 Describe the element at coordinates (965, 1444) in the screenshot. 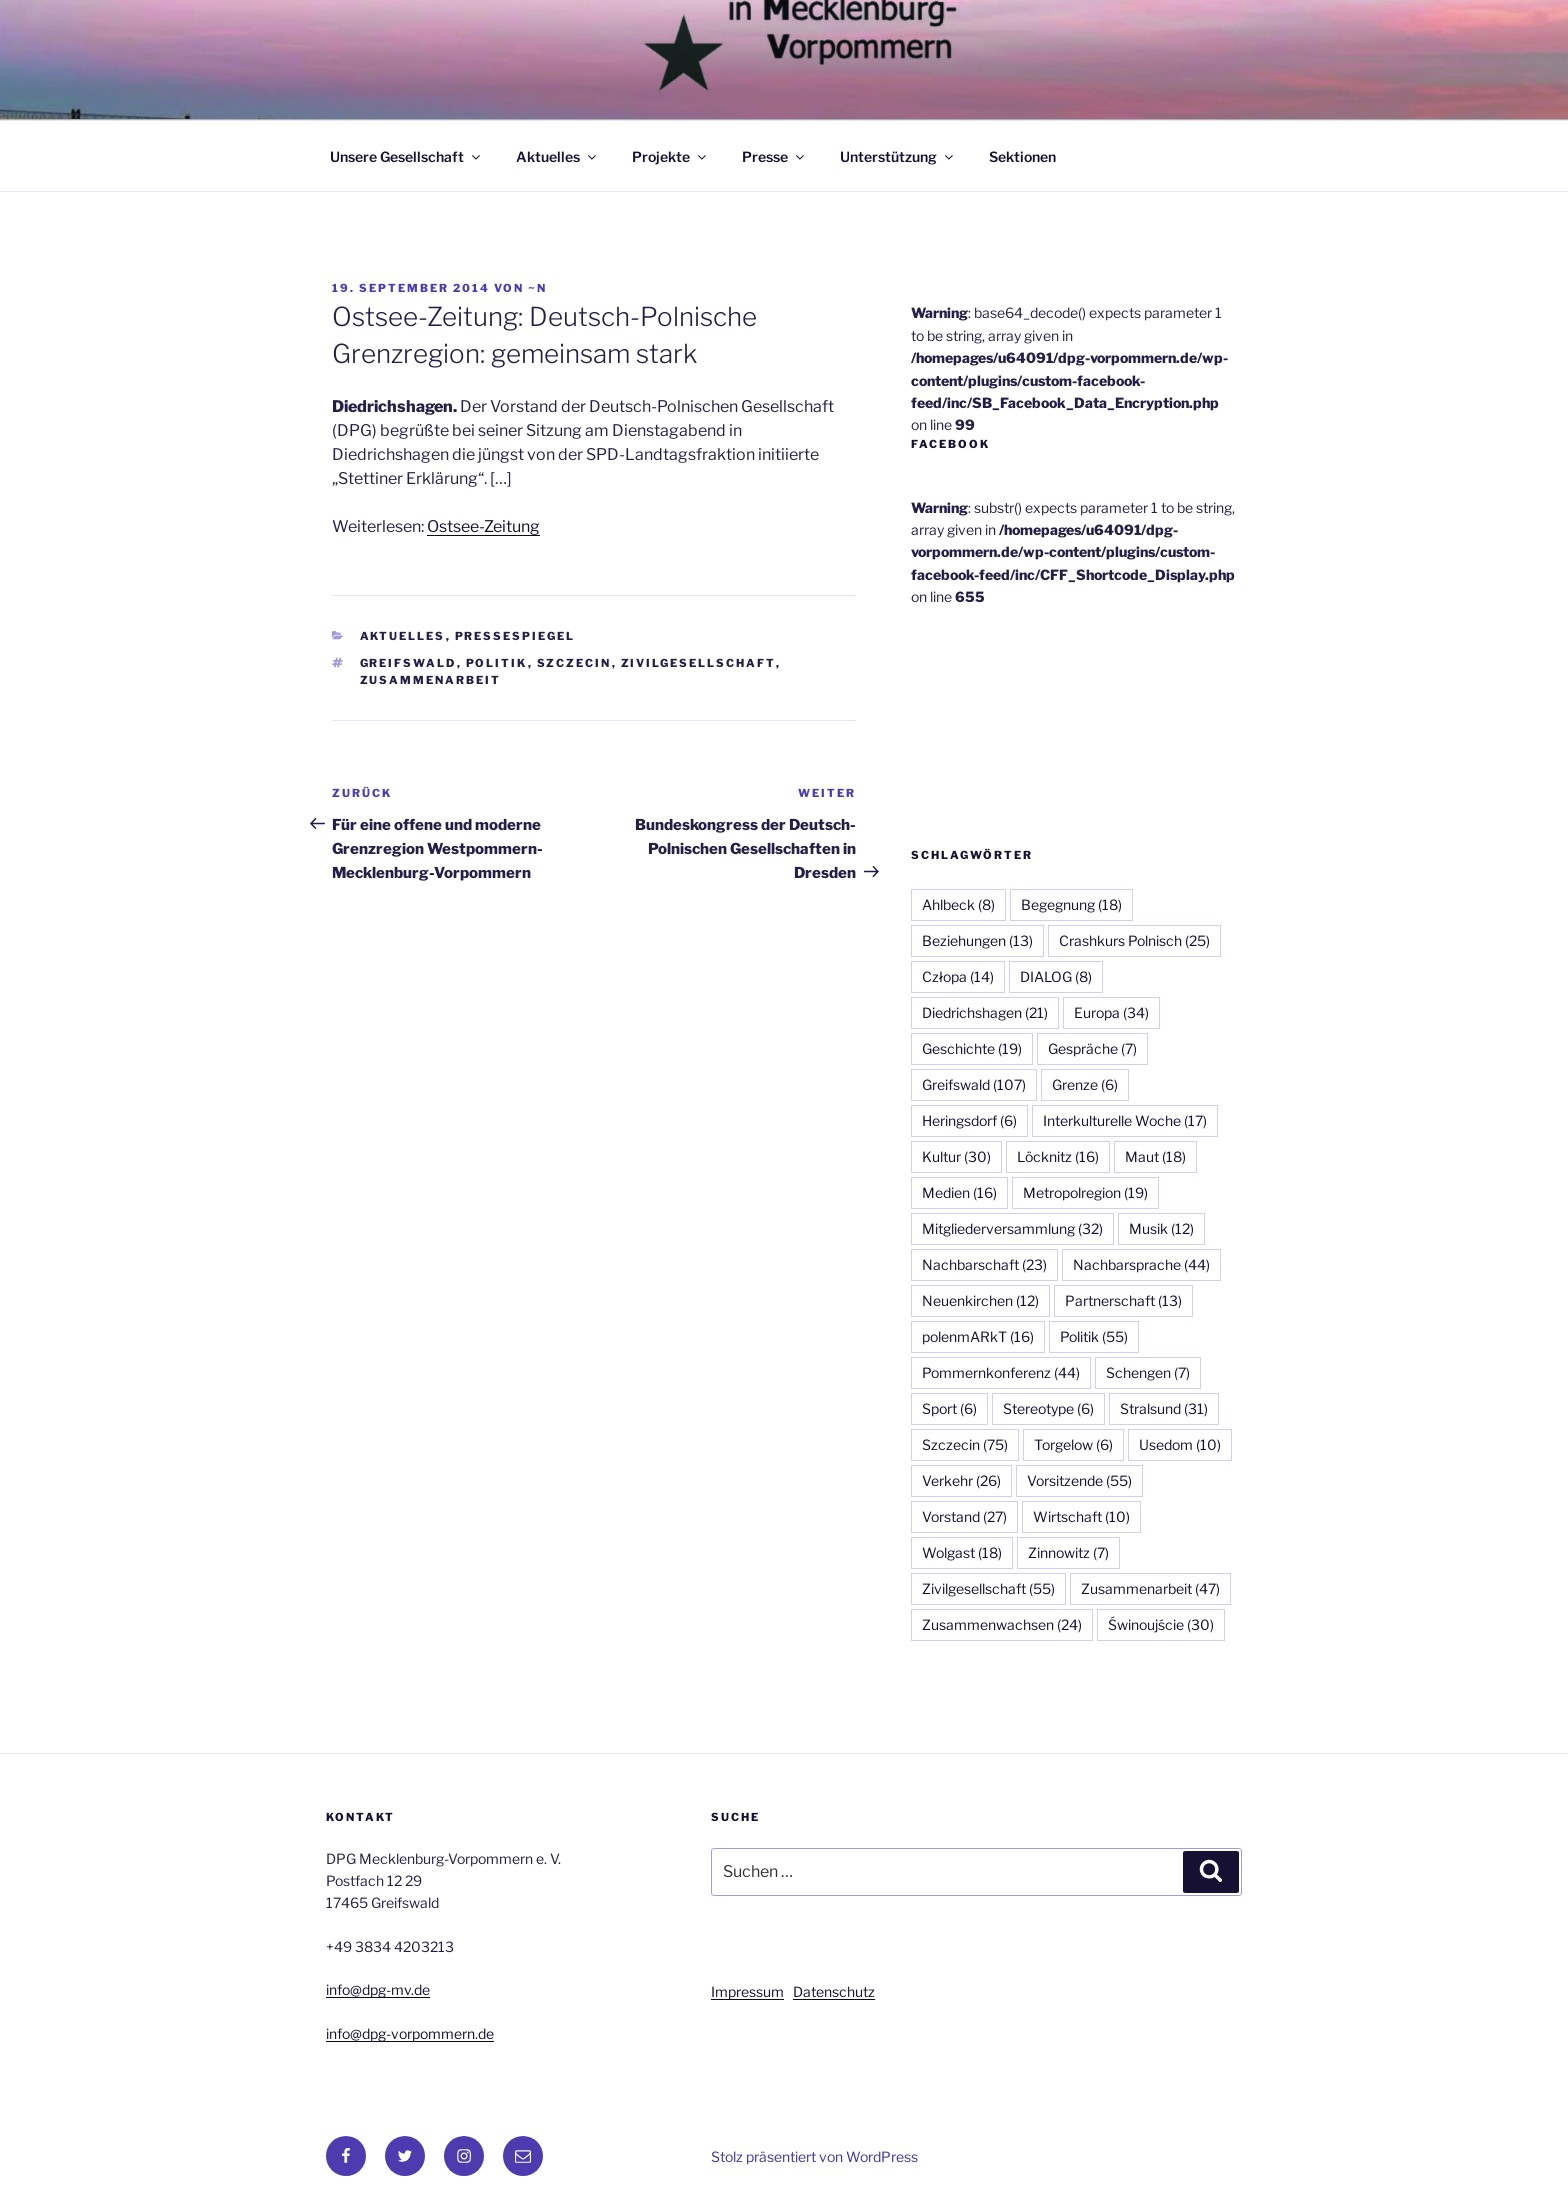

I see `Szczecin [Szczecin (75 Einträge)]` at that location.